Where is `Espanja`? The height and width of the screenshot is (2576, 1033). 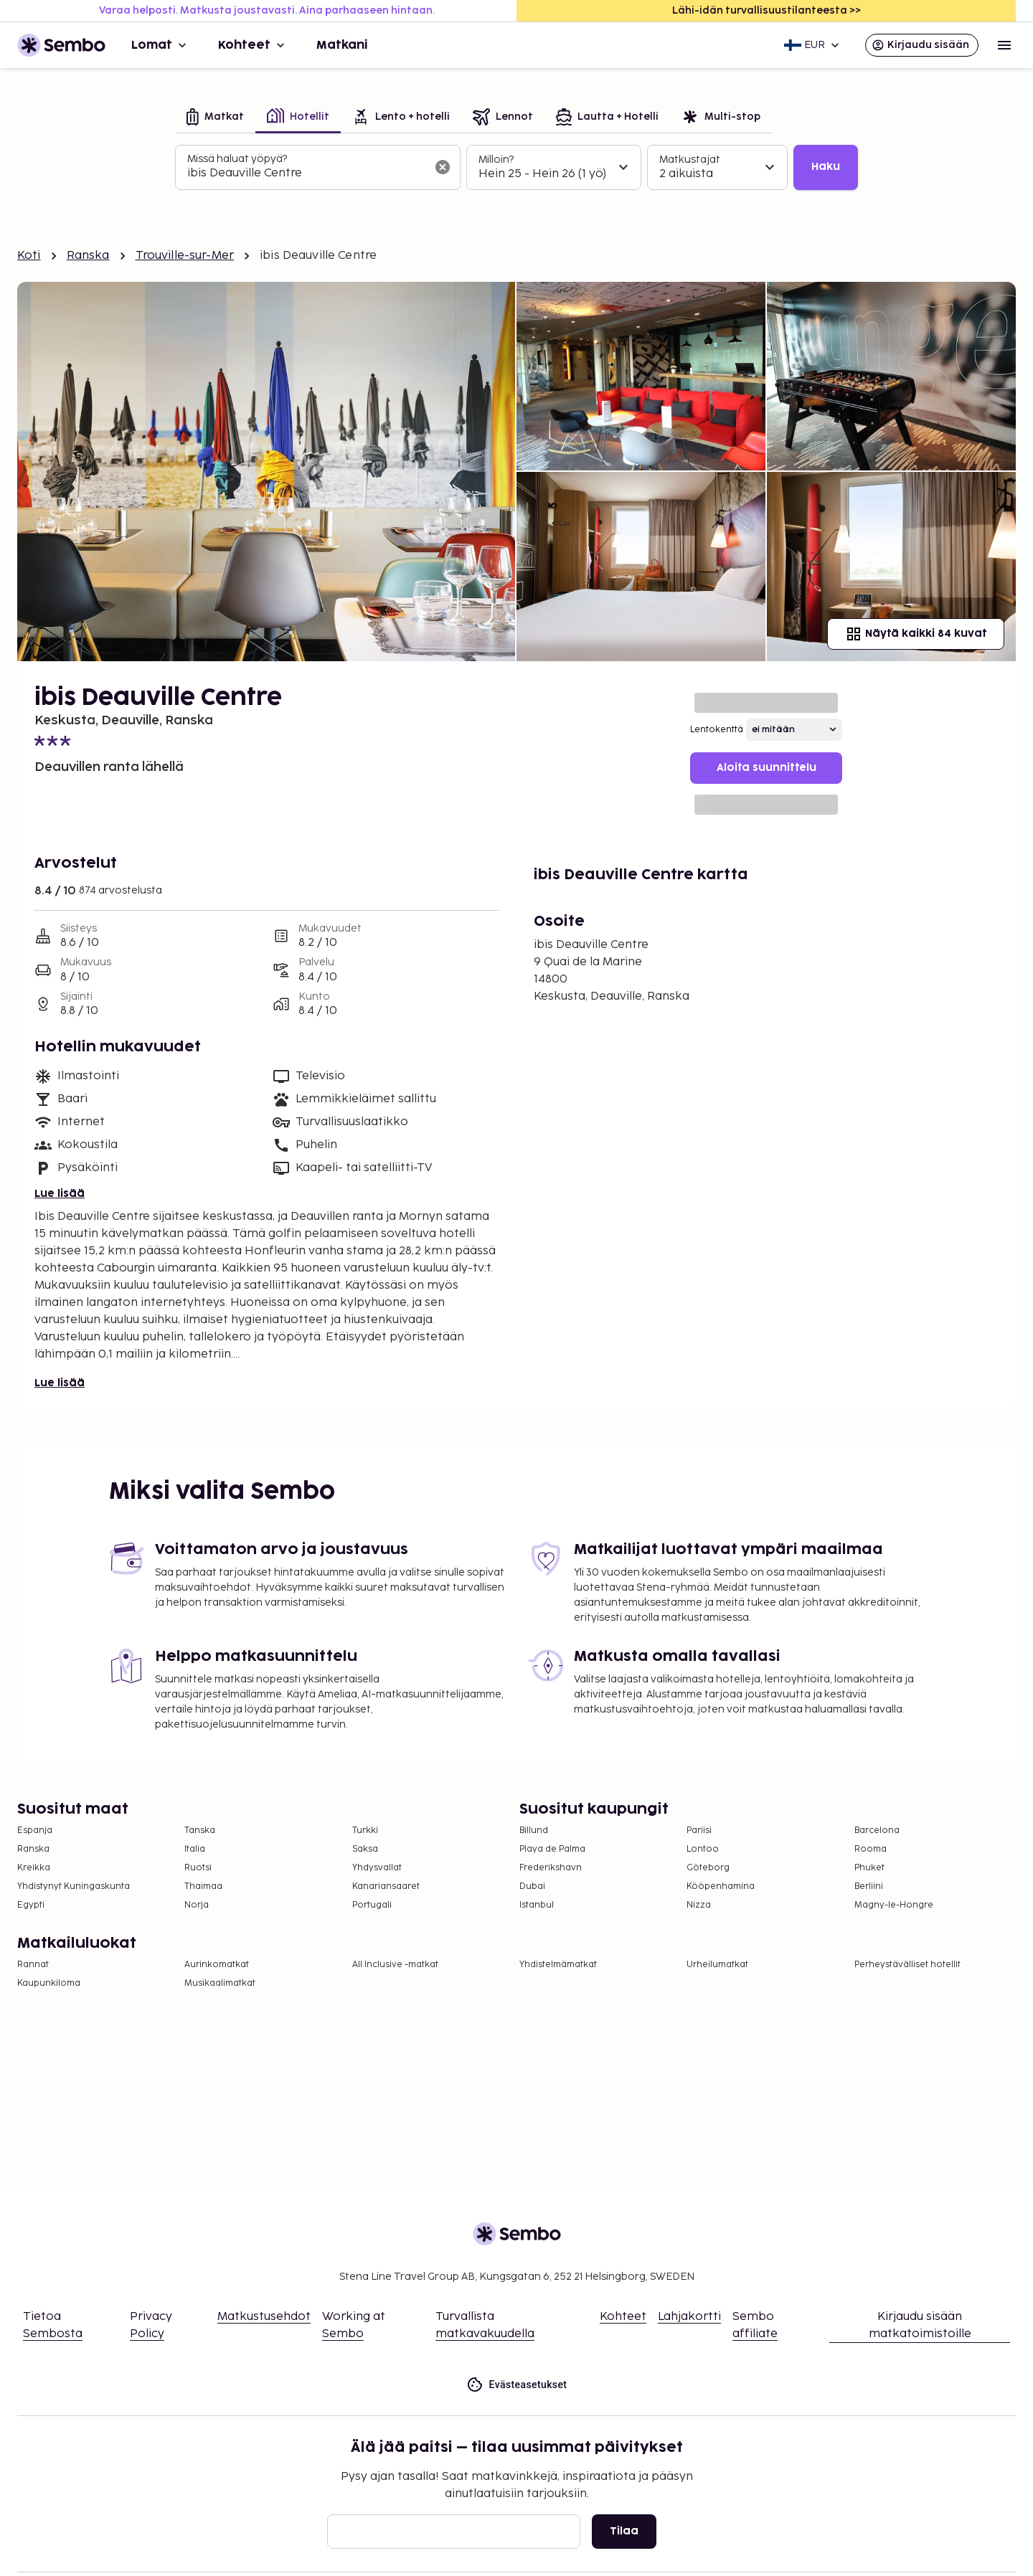
Espanja is located at coordinates (34, 1830).